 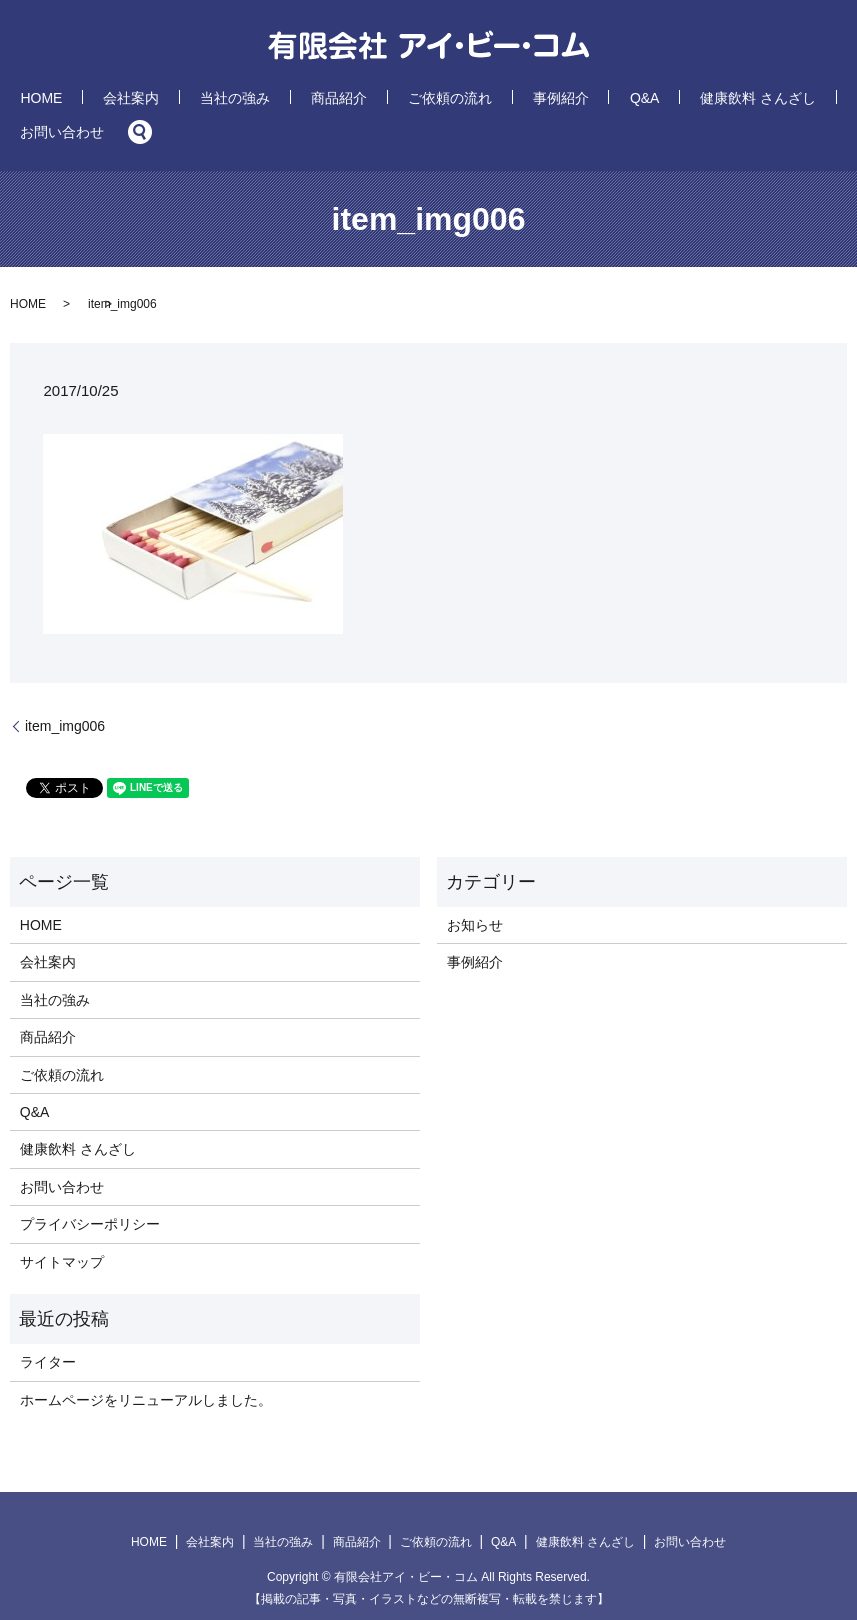 What do you see at coordinates (65, 695) in the screenshot?
I see `item_img006` at bounding box center [65, 695].